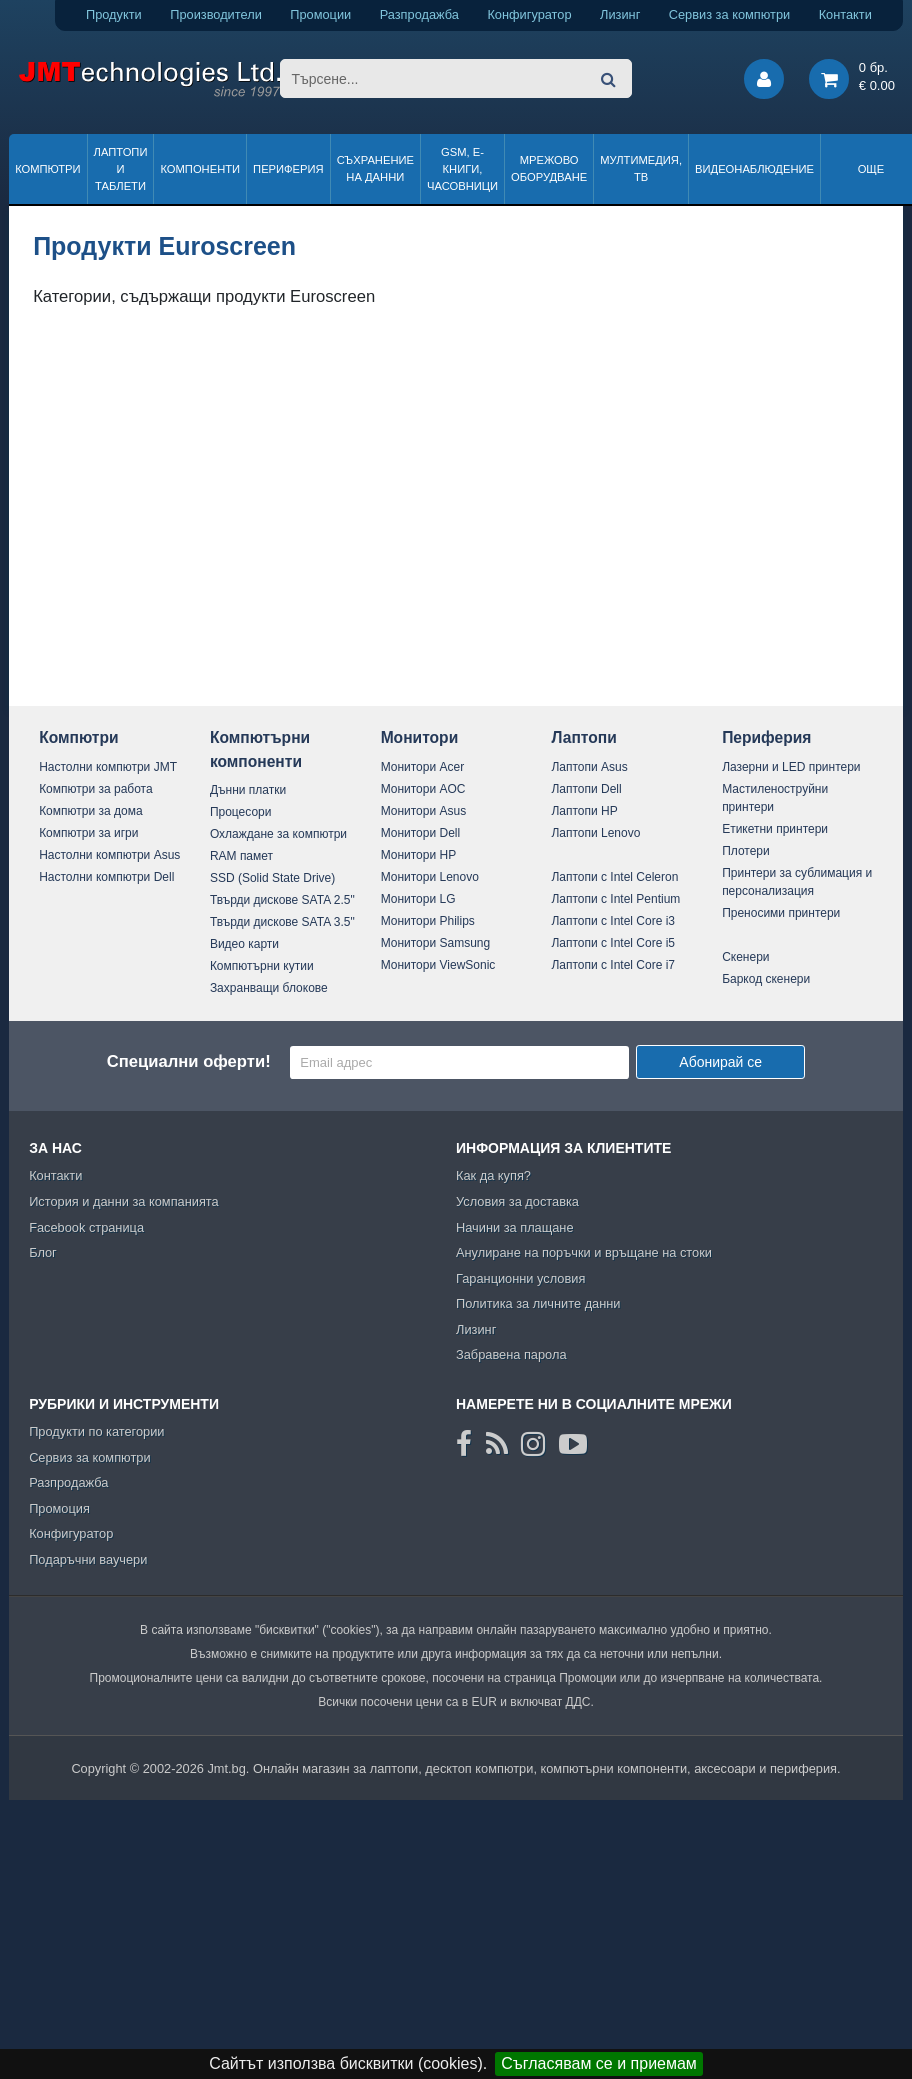 Image resolution: width=912 pixels, height=2079 pixels. Describe the element at coordinates (438, 965) in the screenshot. I see `Монитори ViewSonic` at that location.